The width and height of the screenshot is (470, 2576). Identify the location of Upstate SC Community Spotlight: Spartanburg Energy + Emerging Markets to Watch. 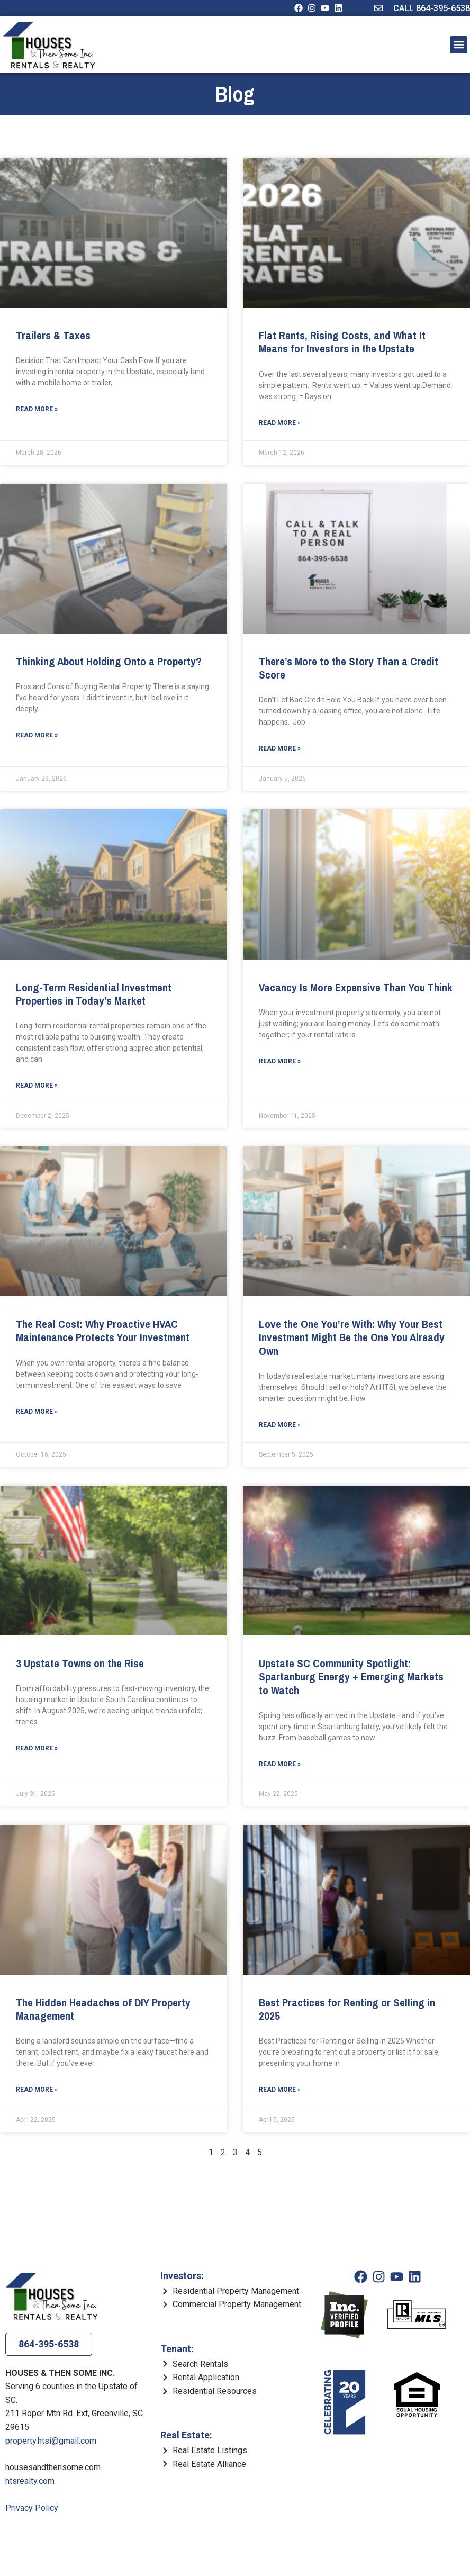
(351, 1676).